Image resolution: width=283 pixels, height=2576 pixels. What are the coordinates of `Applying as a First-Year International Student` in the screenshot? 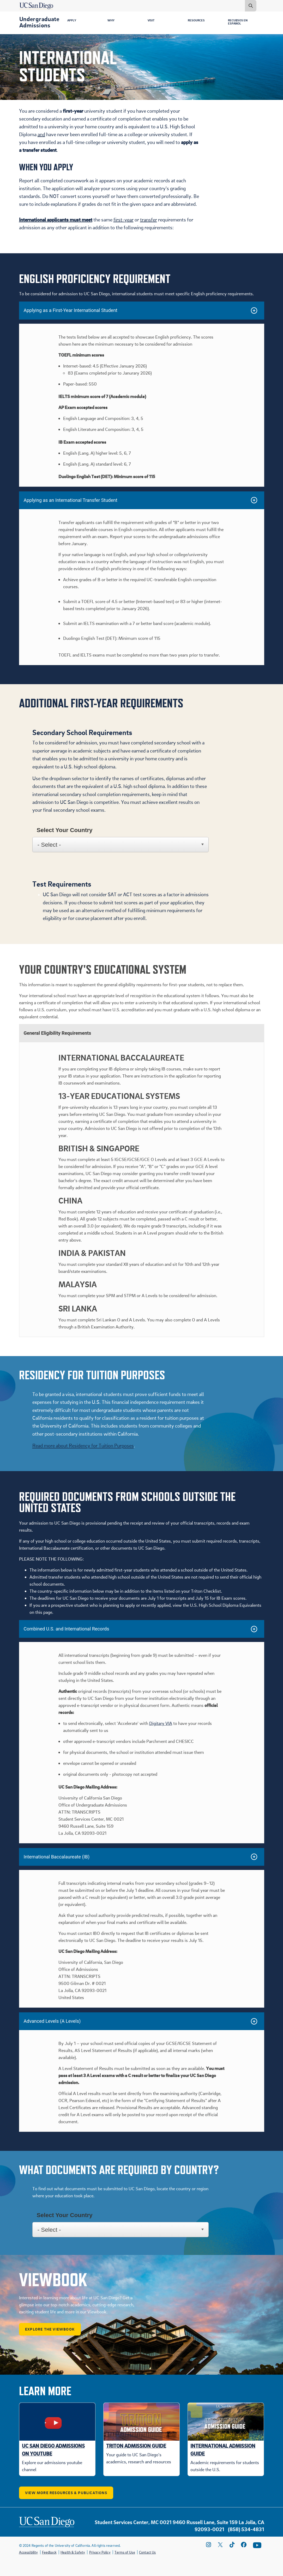 It's located at (71, 310).